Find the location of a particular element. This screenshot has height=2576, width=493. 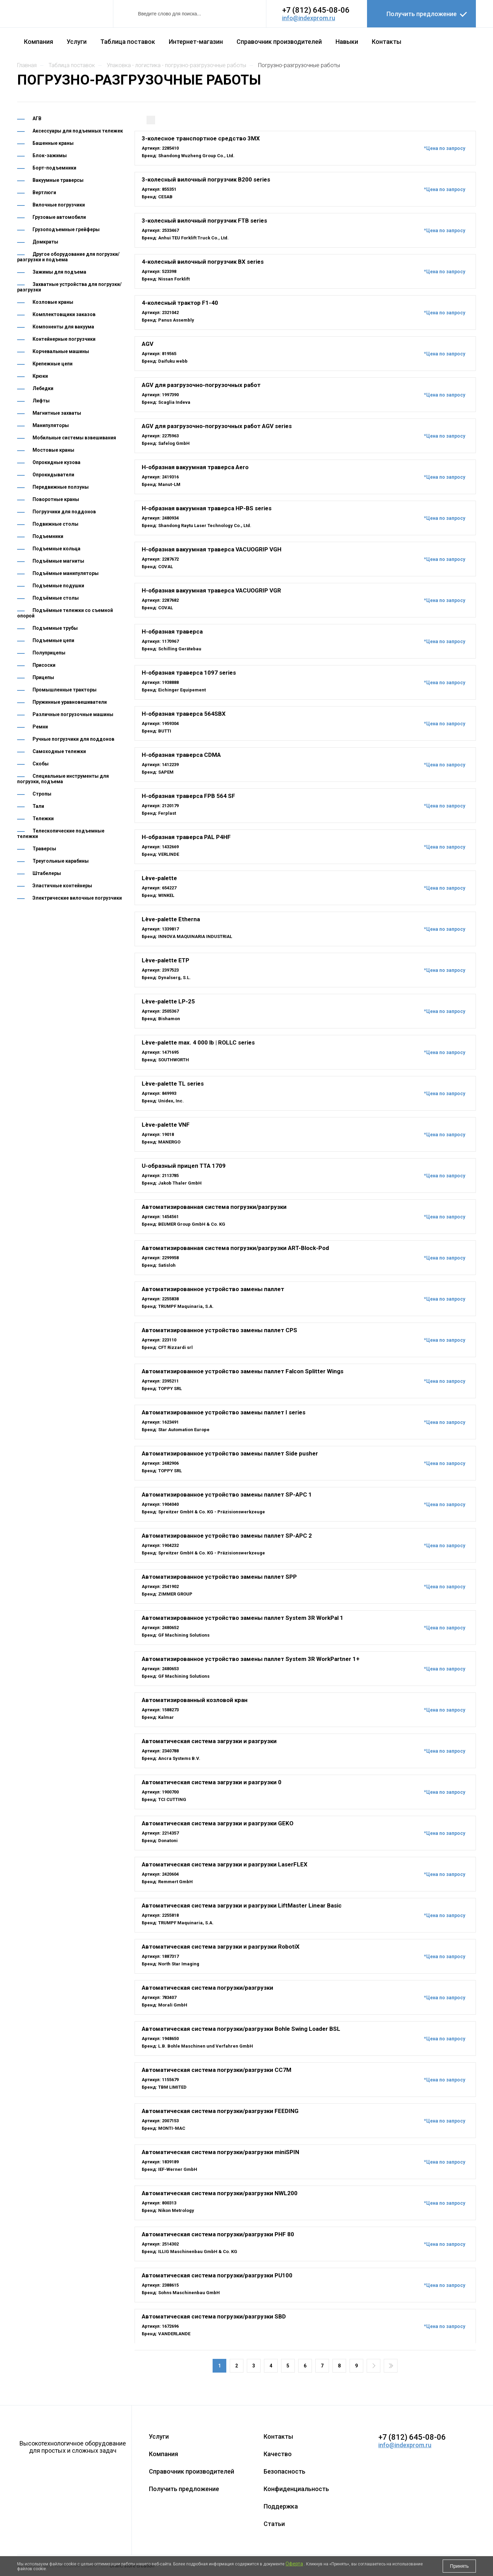

Подъёмные магниты is located at coordinates (58, 561).